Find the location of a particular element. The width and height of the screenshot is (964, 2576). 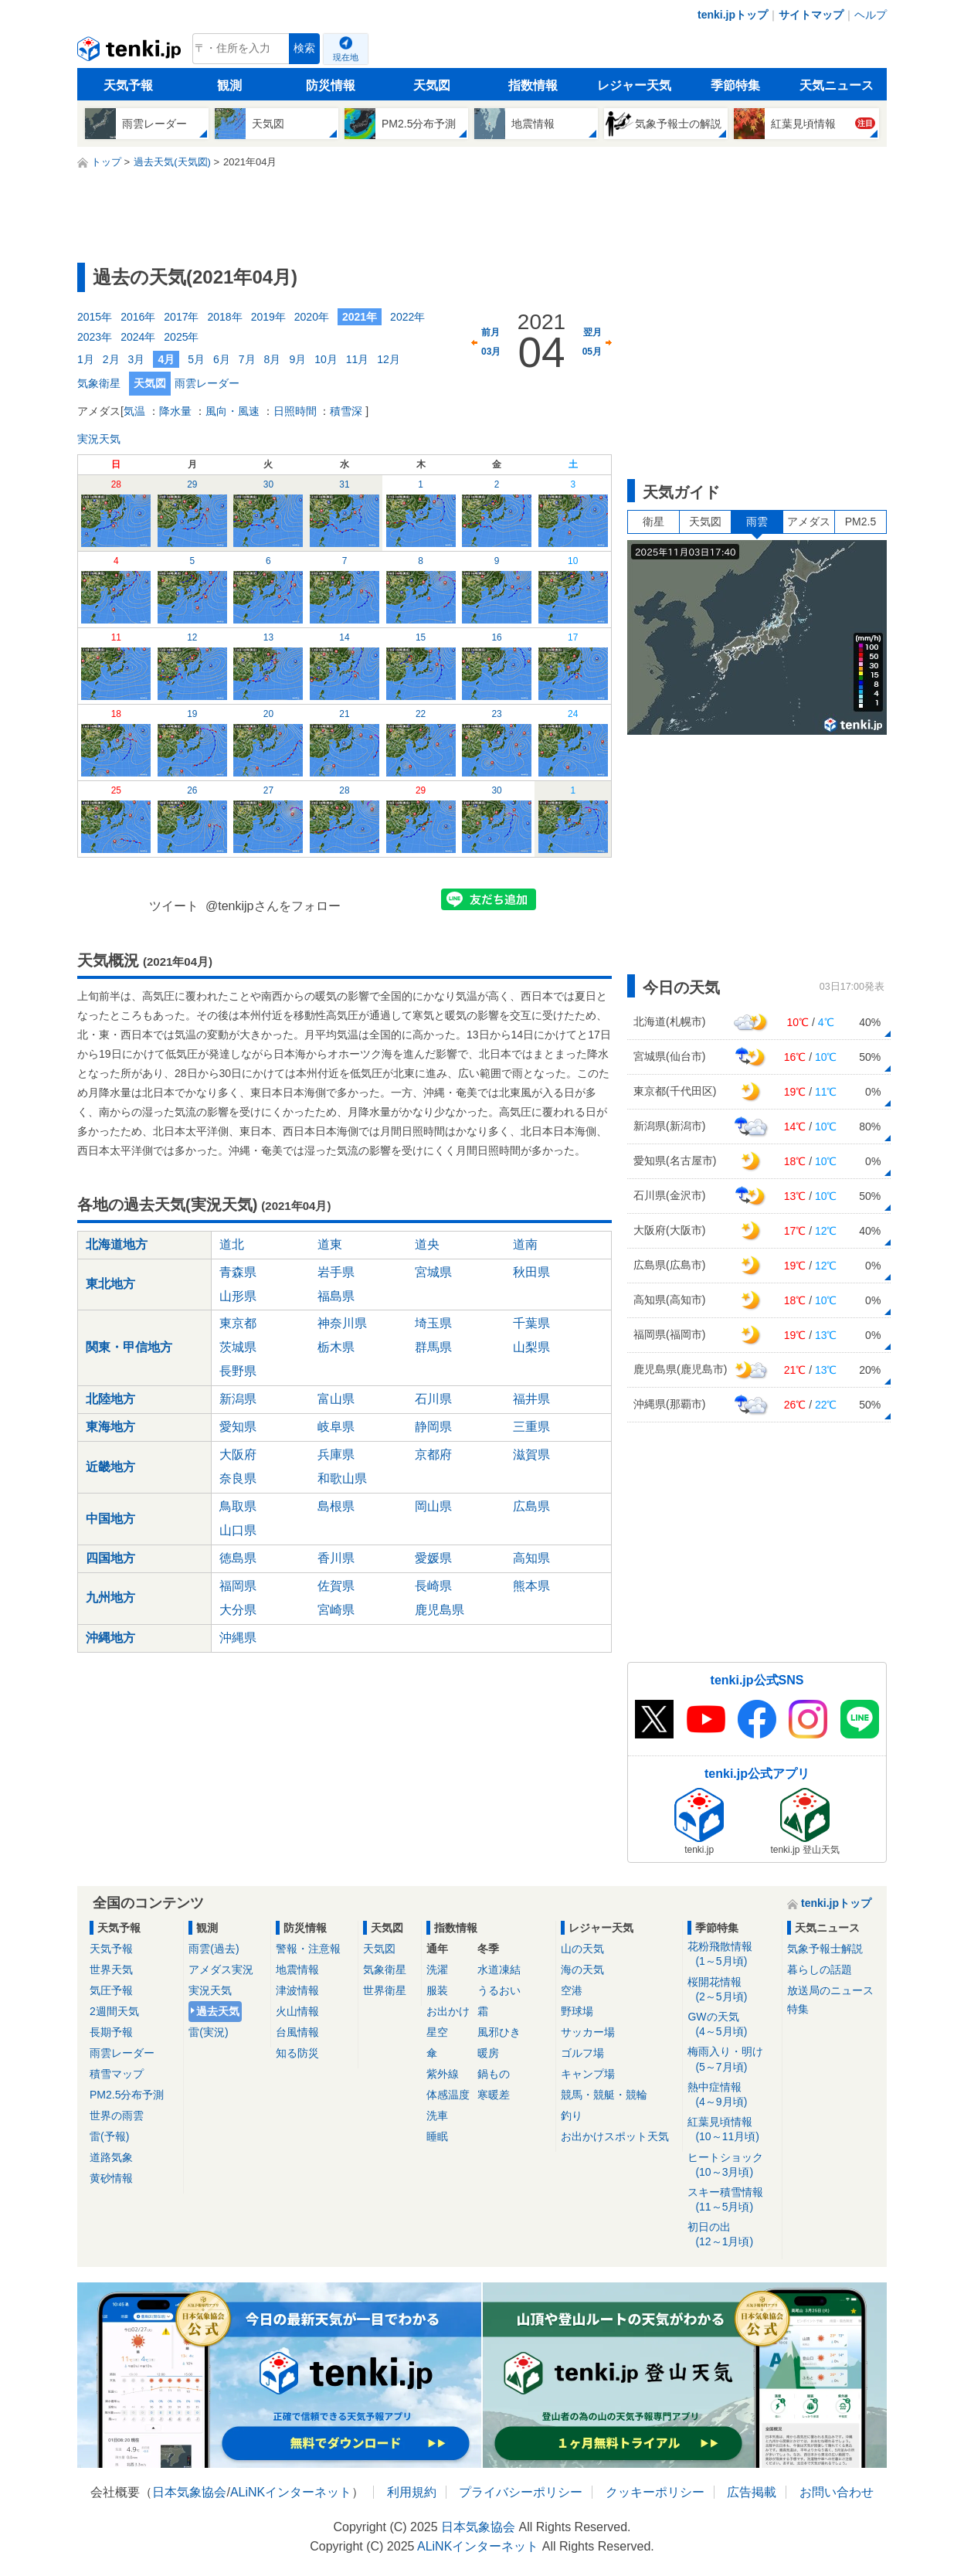

2015年 is located at coordinates (94, 317).